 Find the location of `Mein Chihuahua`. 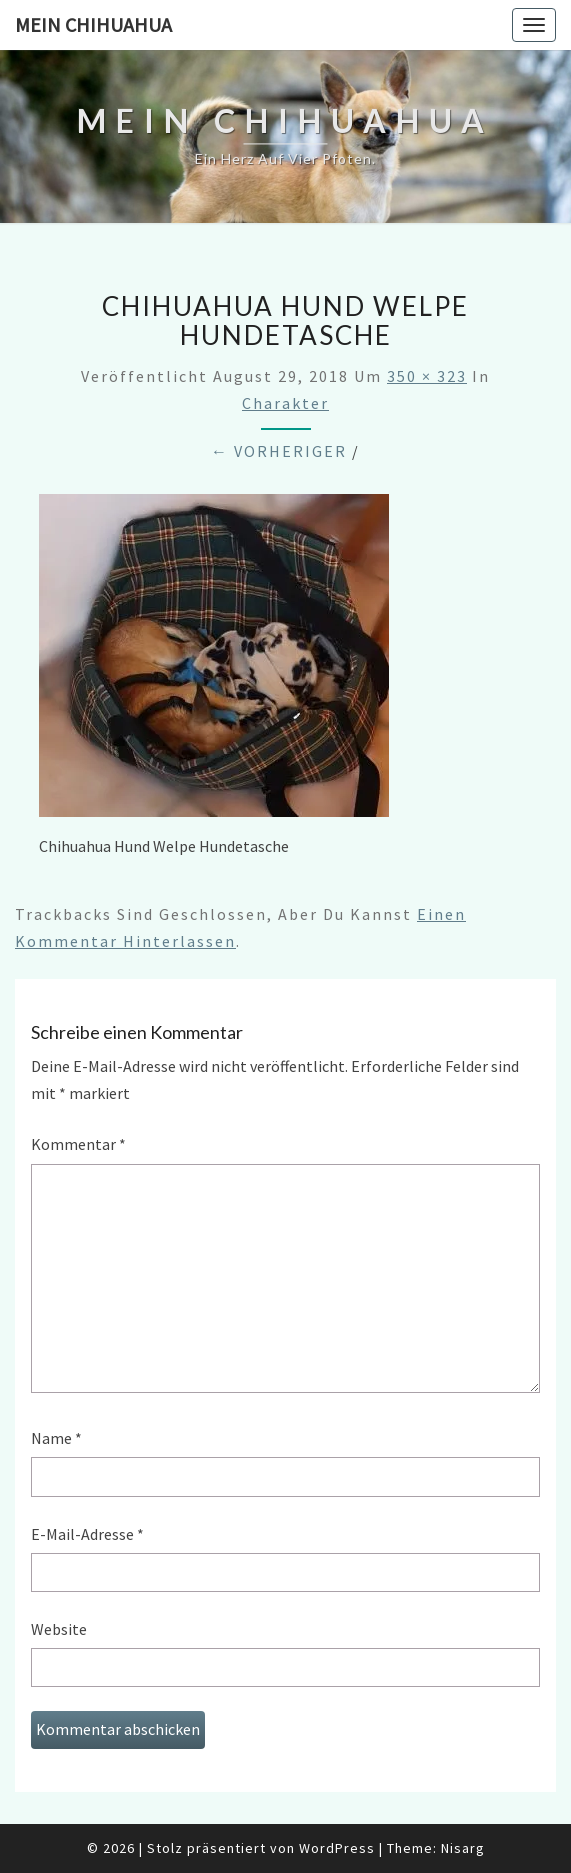

Mein Chihuahua is located at coordinates (93, 24).